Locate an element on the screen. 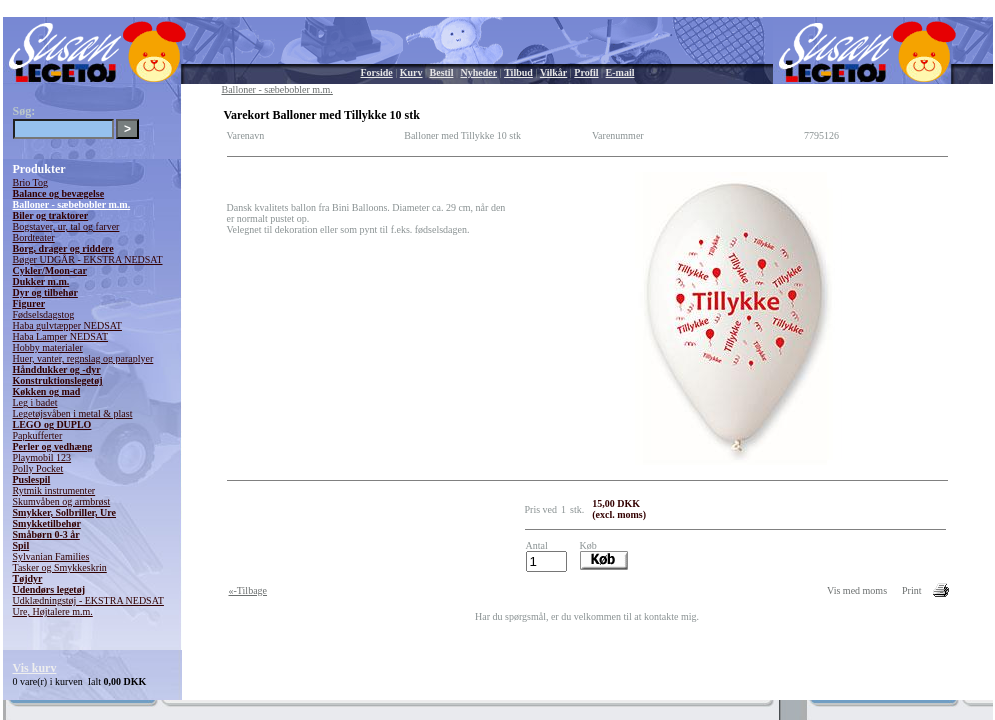 Image resolution: width=995 pixels, height=720 pixels. Fødselsdagstog is located at coordinates (44, 314).